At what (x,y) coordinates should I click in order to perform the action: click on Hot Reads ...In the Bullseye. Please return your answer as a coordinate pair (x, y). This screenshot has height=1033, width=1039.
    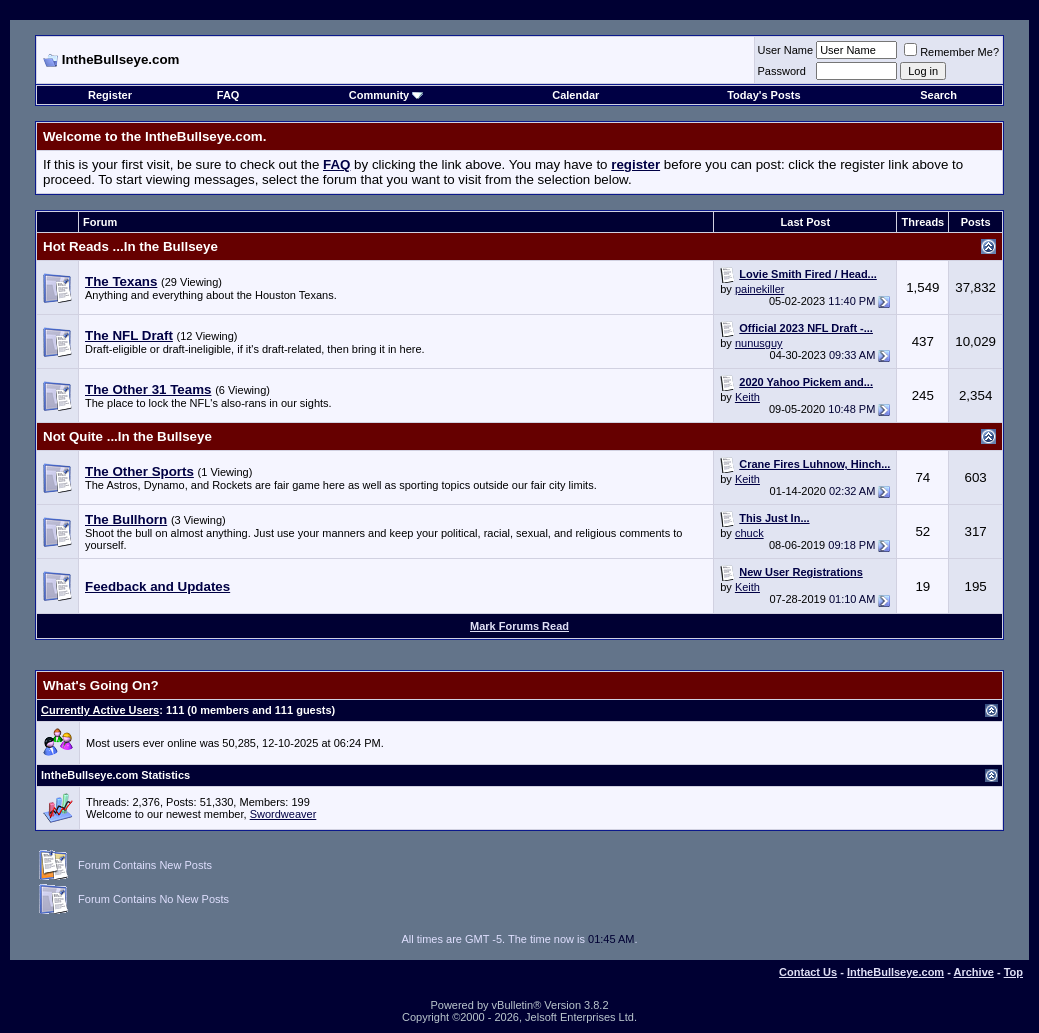
    Looking at the image, I should click on (130, 246).